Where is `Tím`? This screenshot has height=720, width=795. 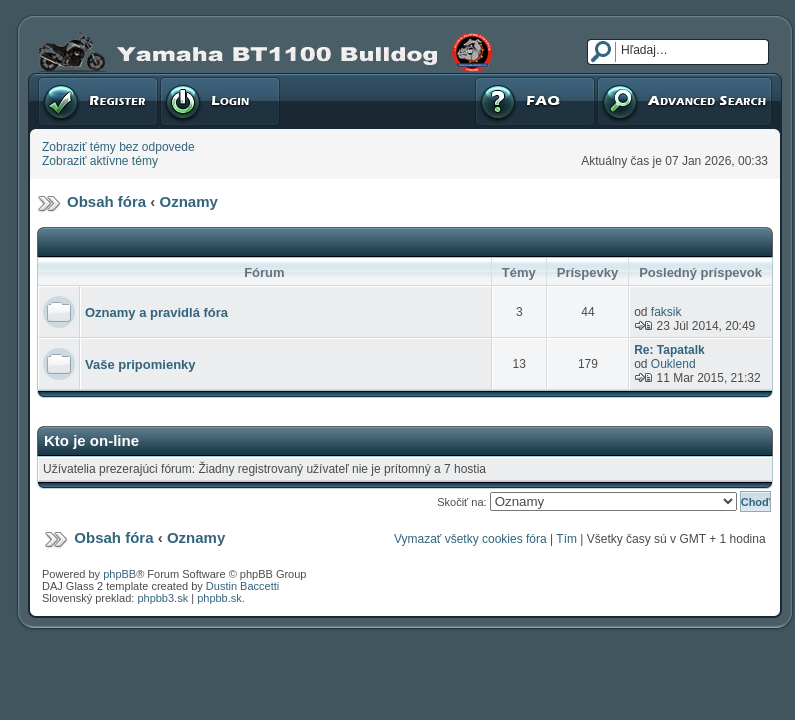
Tím is located at coordinates (566, 539).